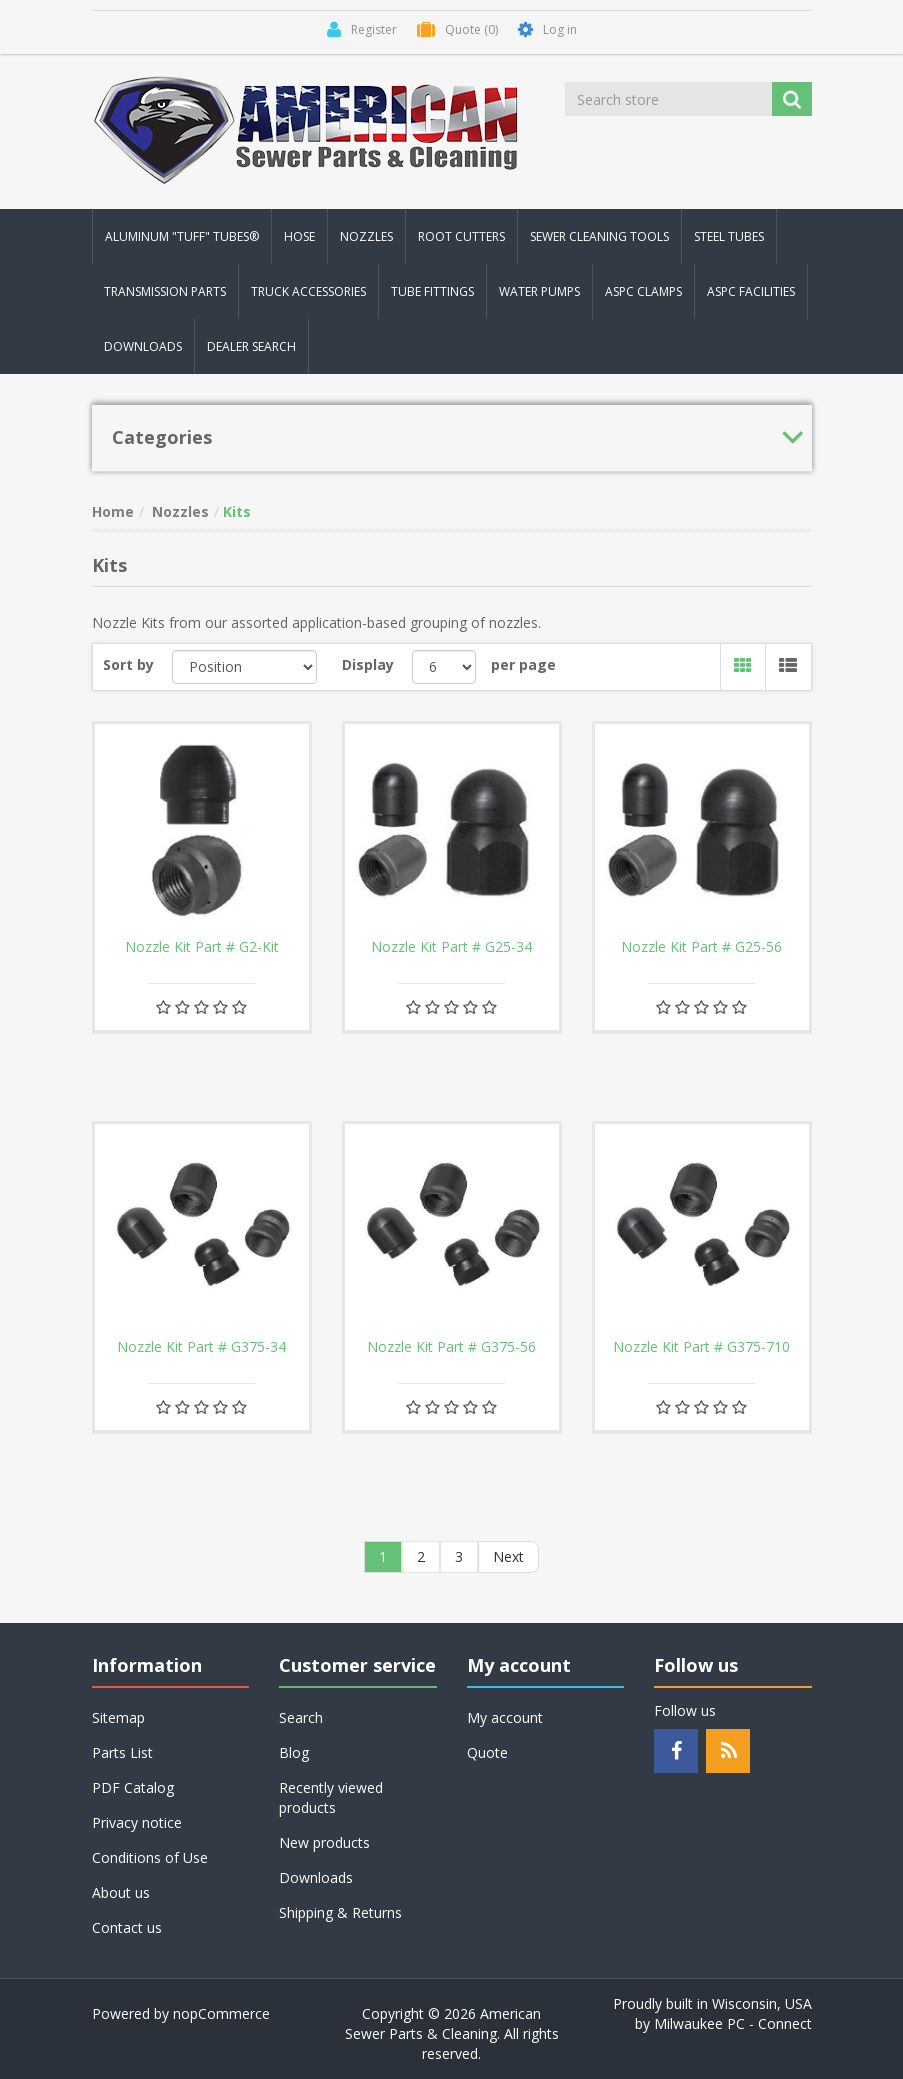  I want to click on Nozzle Kit Part # G25-56, so click(701, 947).